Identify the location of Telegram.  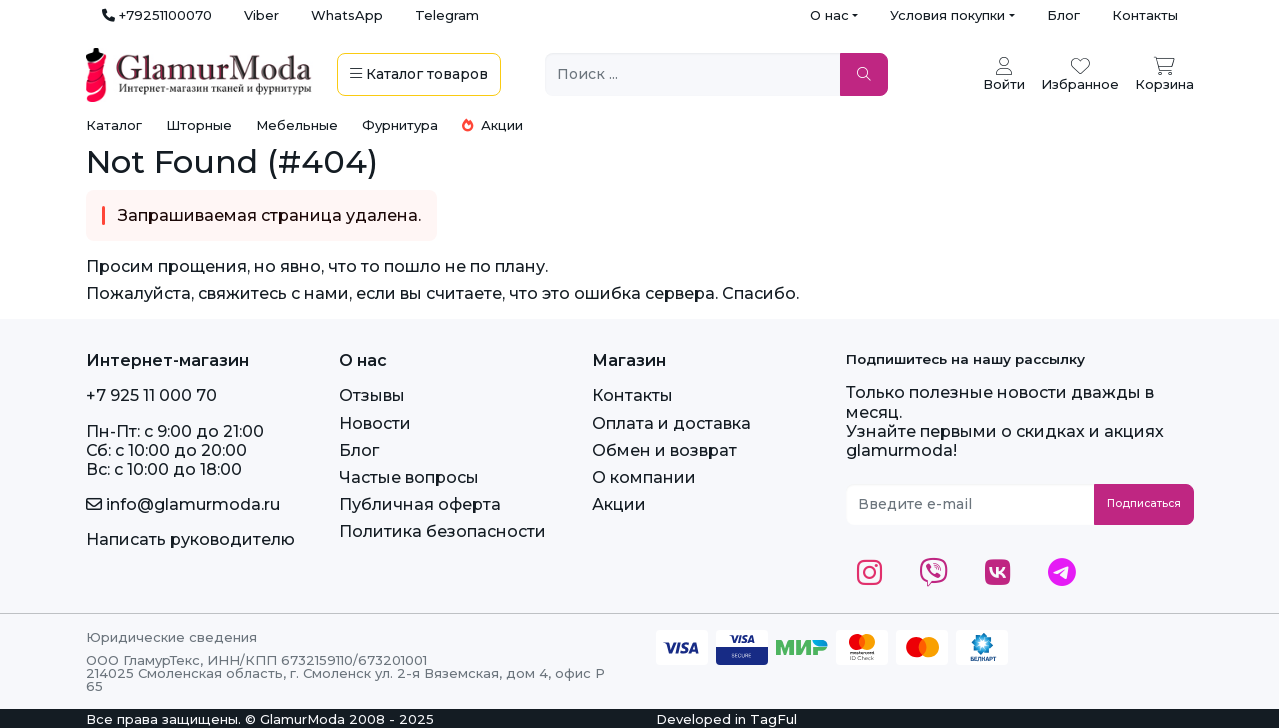
(447, 15).